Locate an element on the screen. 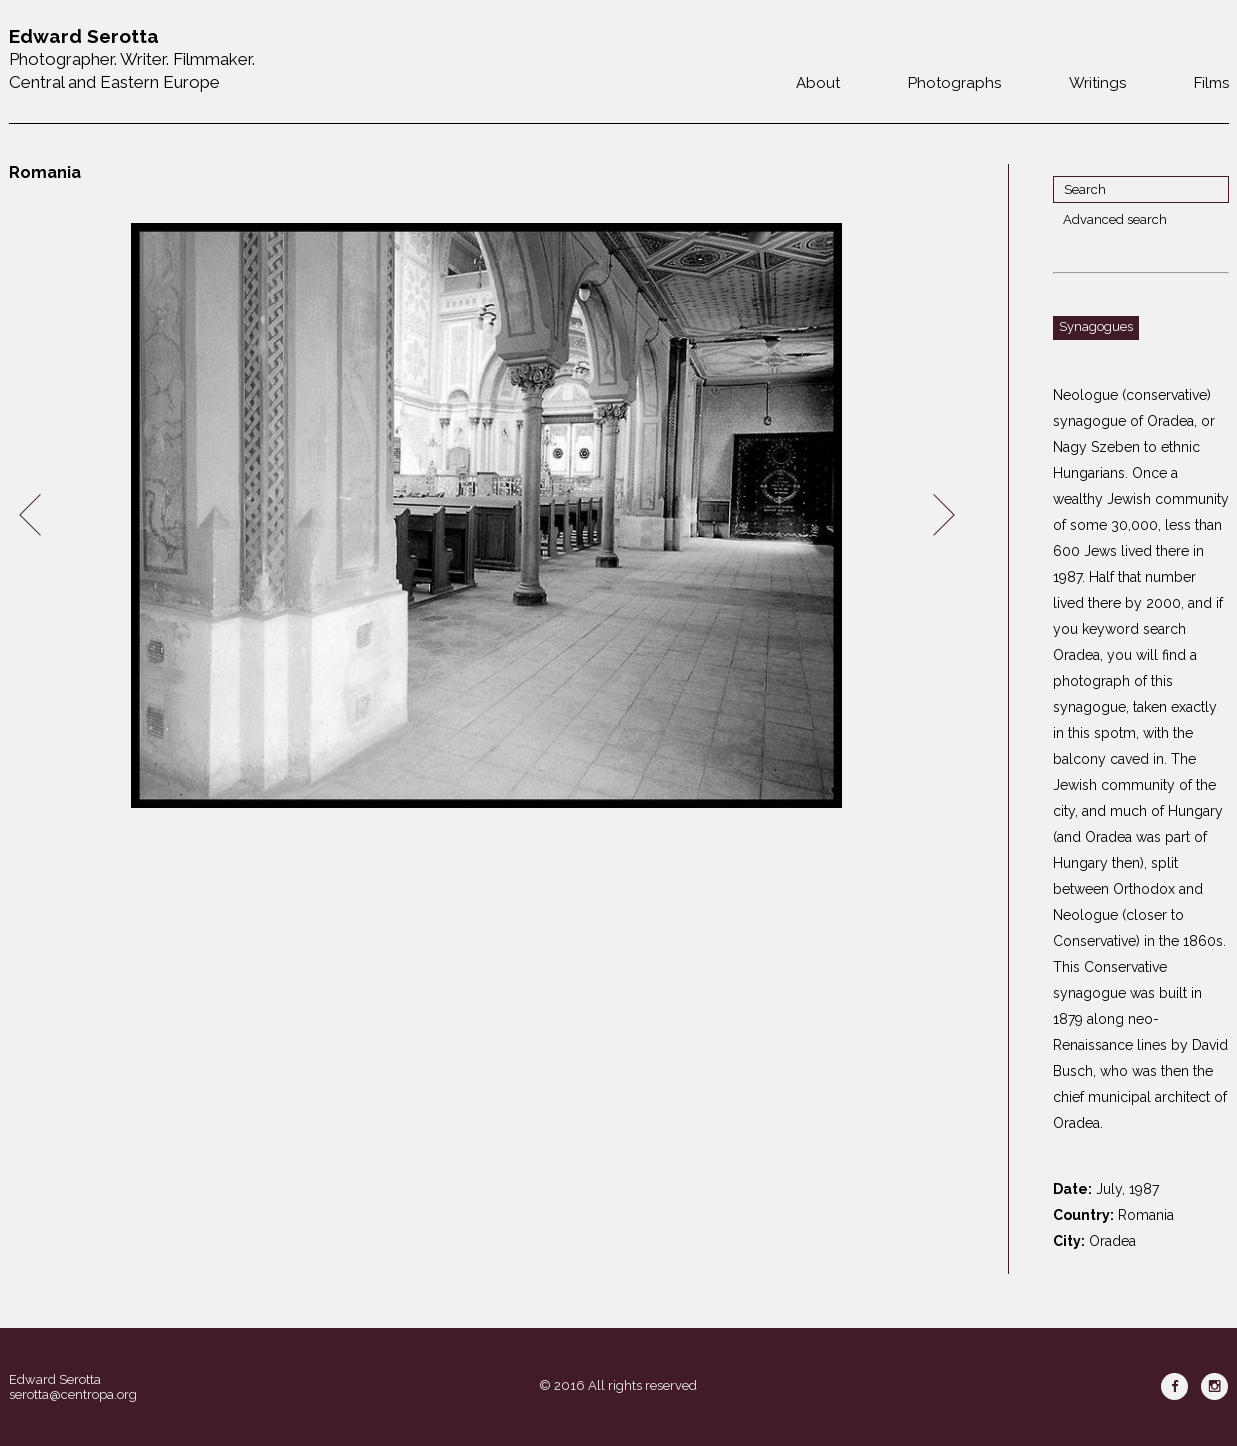  Films is located at coordinates (1211, 83).